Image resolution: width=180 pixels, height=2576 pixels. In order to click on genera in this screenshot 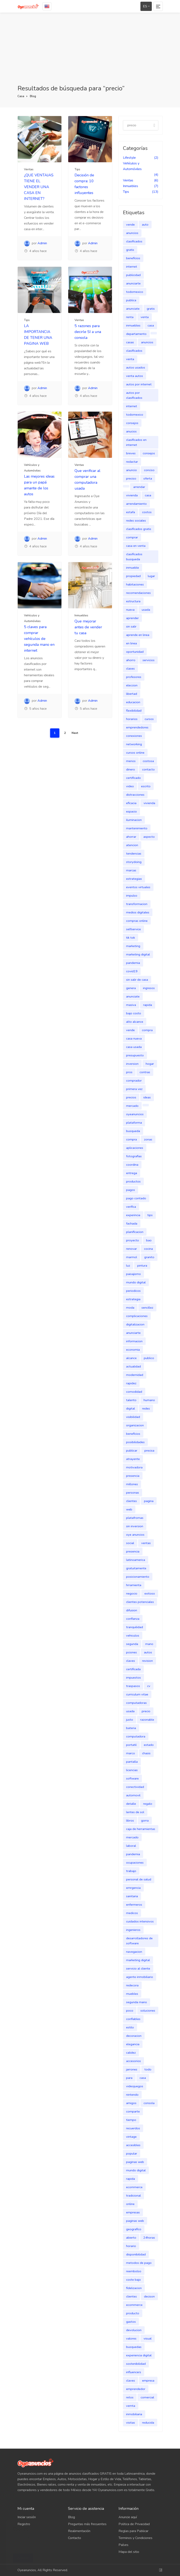, I will do `click(131, 988)`.